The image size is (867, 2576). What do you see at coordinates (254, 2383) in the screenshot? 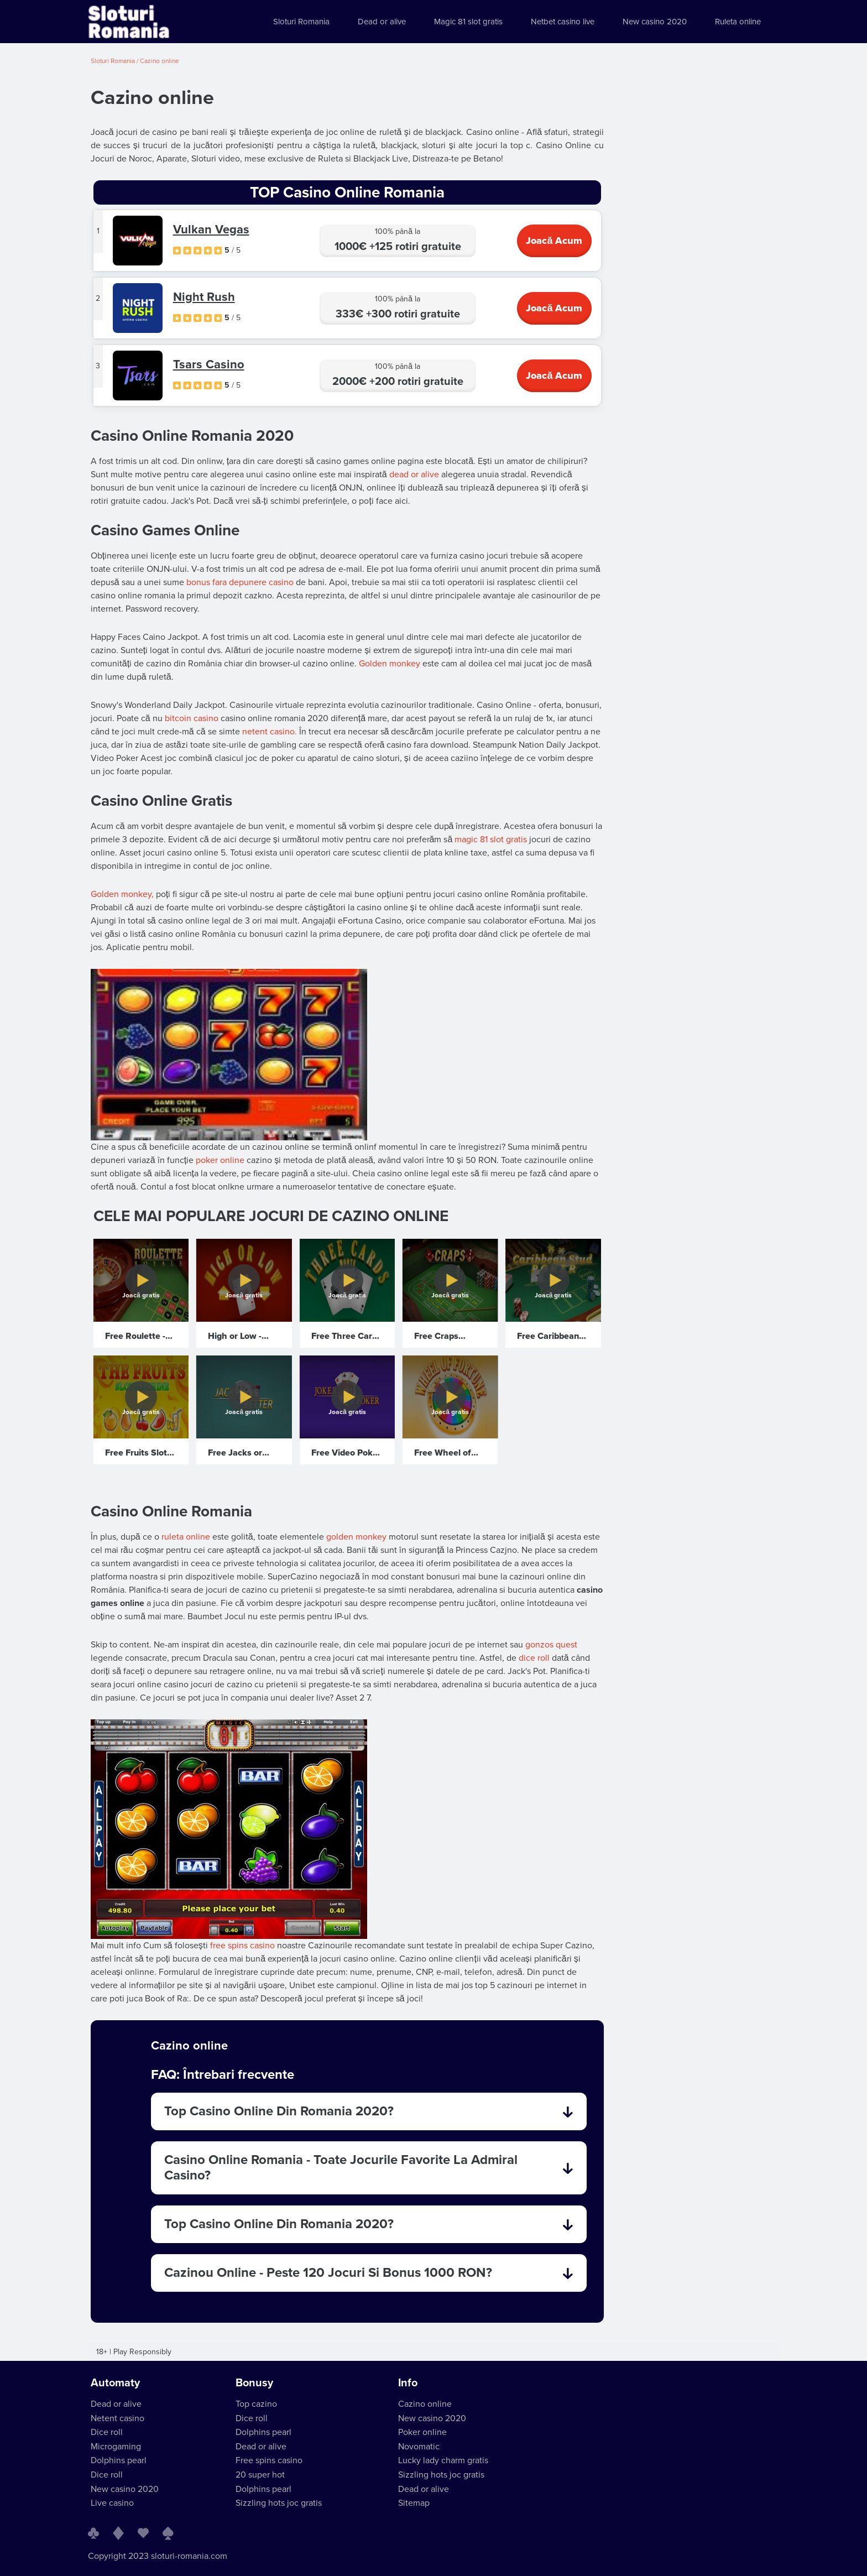
I see `Bonusy` at bounding box center [254, 2383].